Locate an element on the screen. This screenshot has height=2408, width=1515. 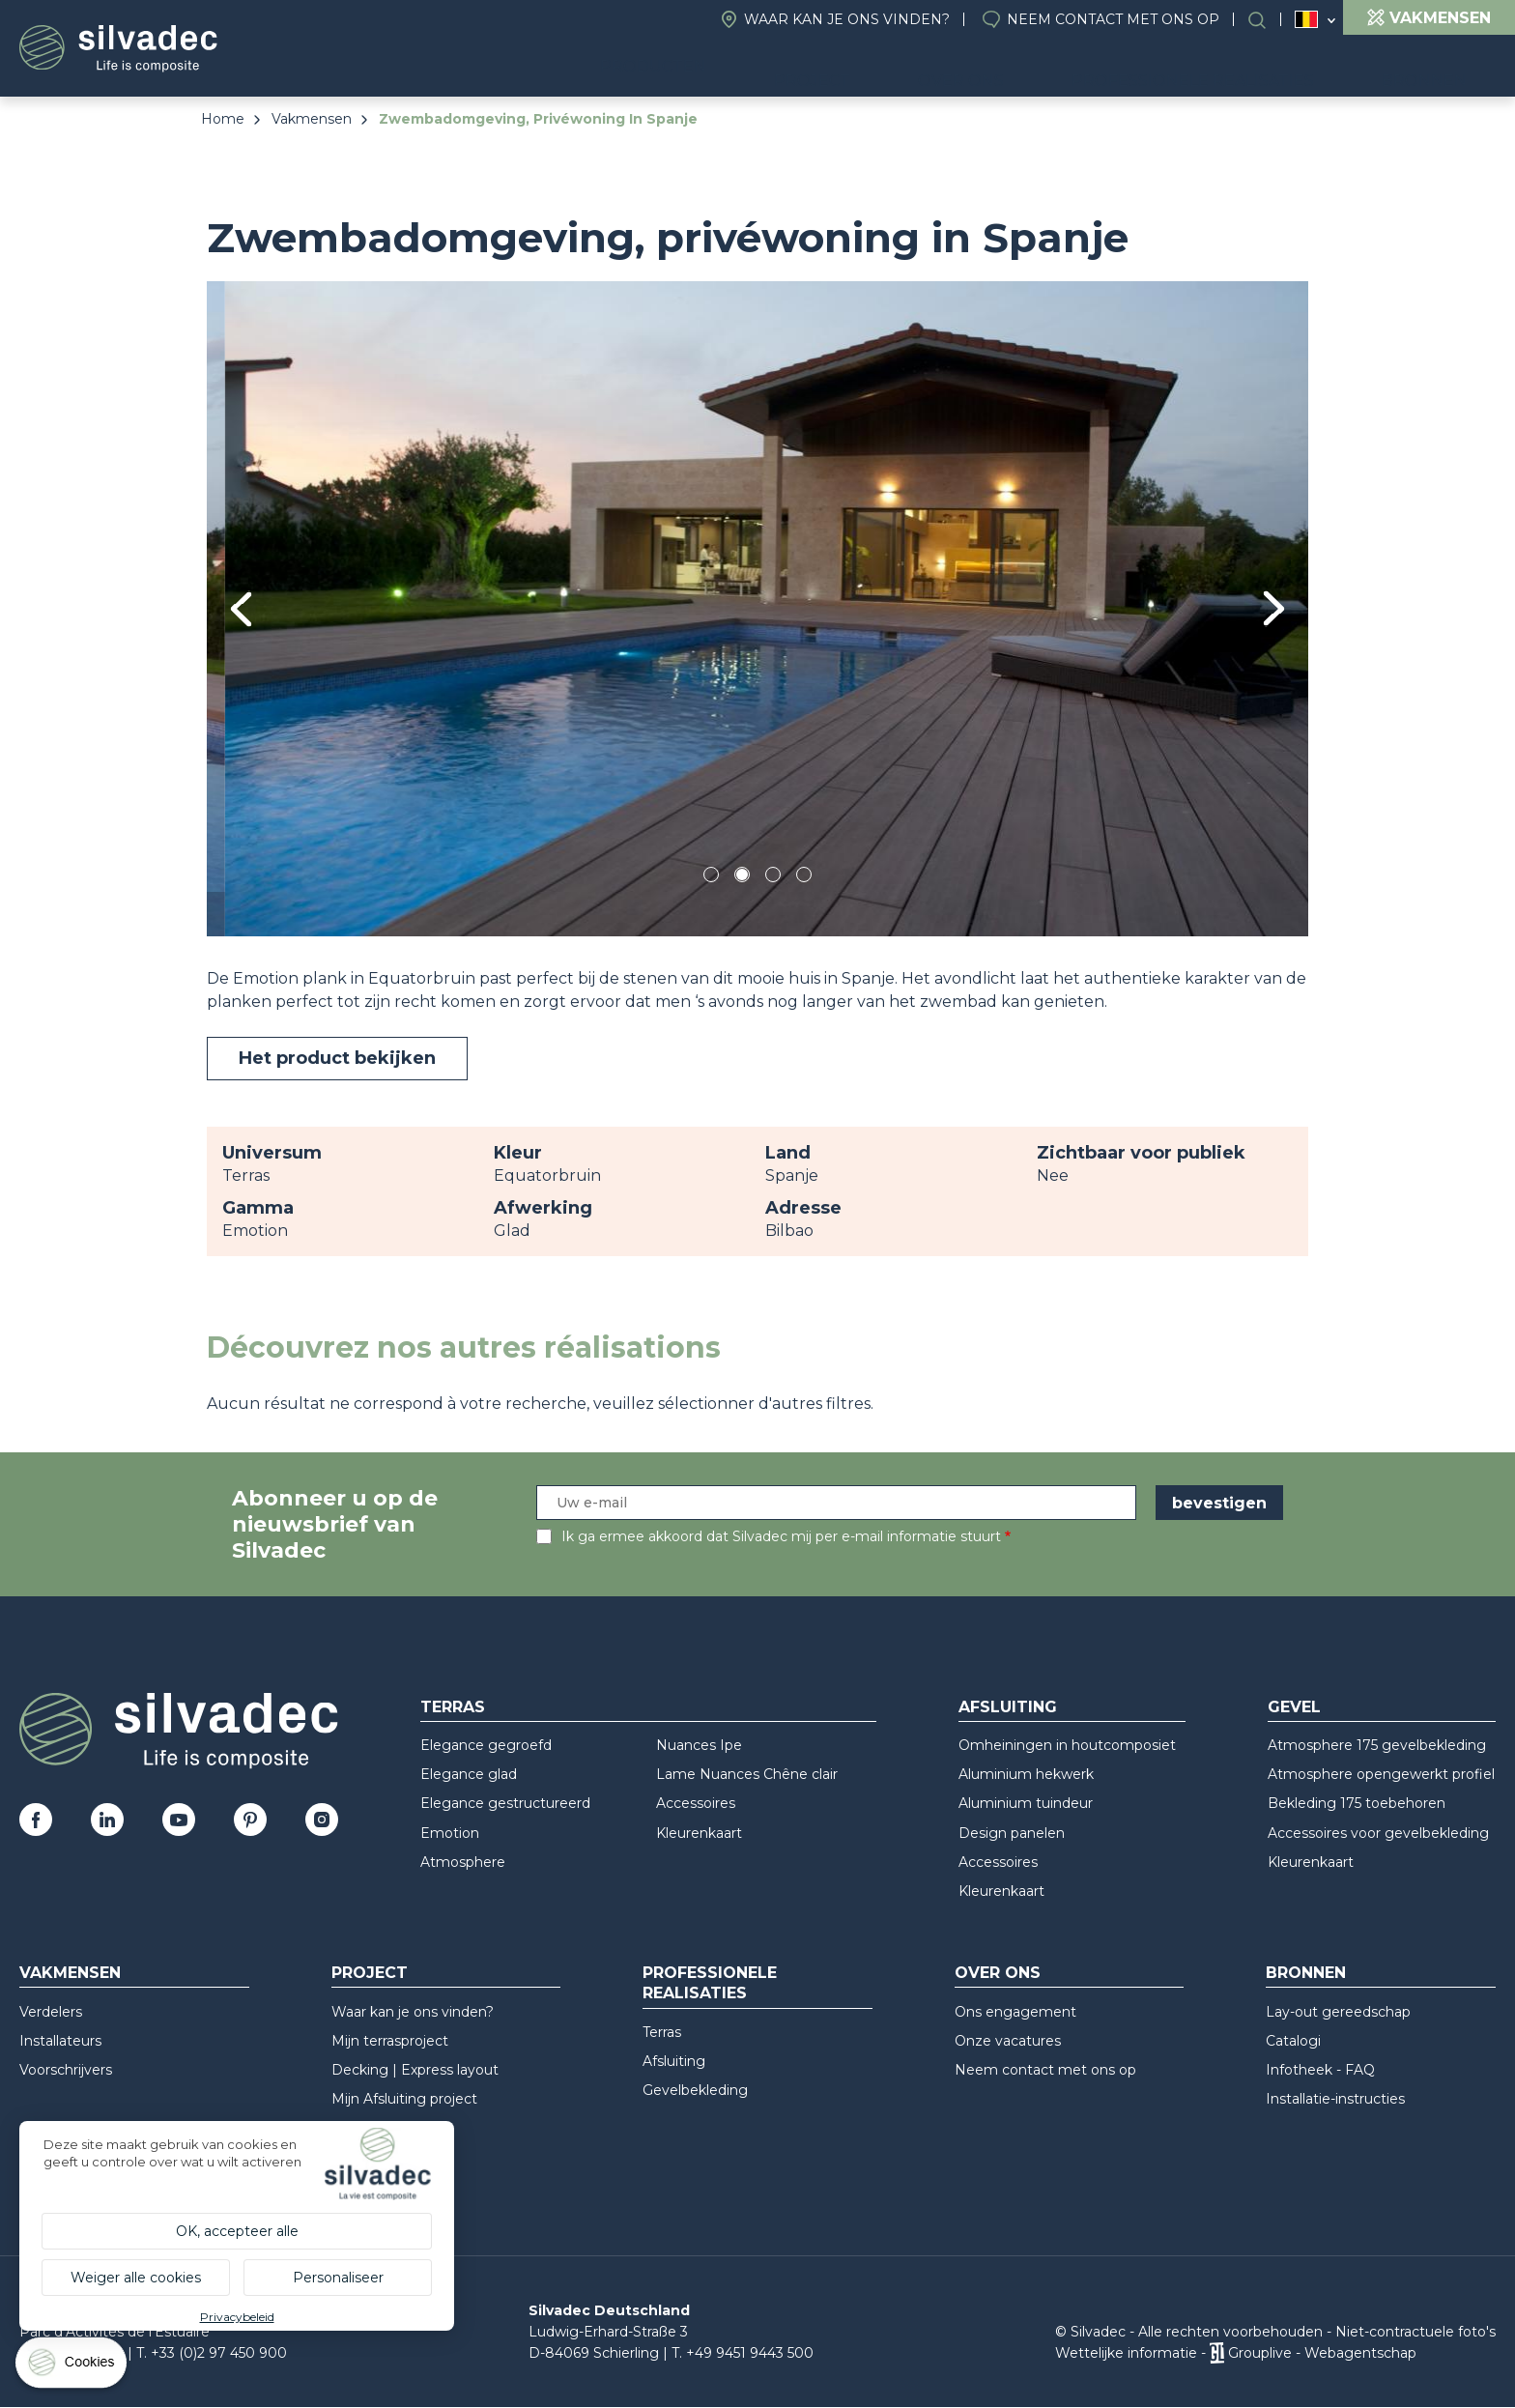
Infotheek - FAQ is located at coordinates (1320, 2069).